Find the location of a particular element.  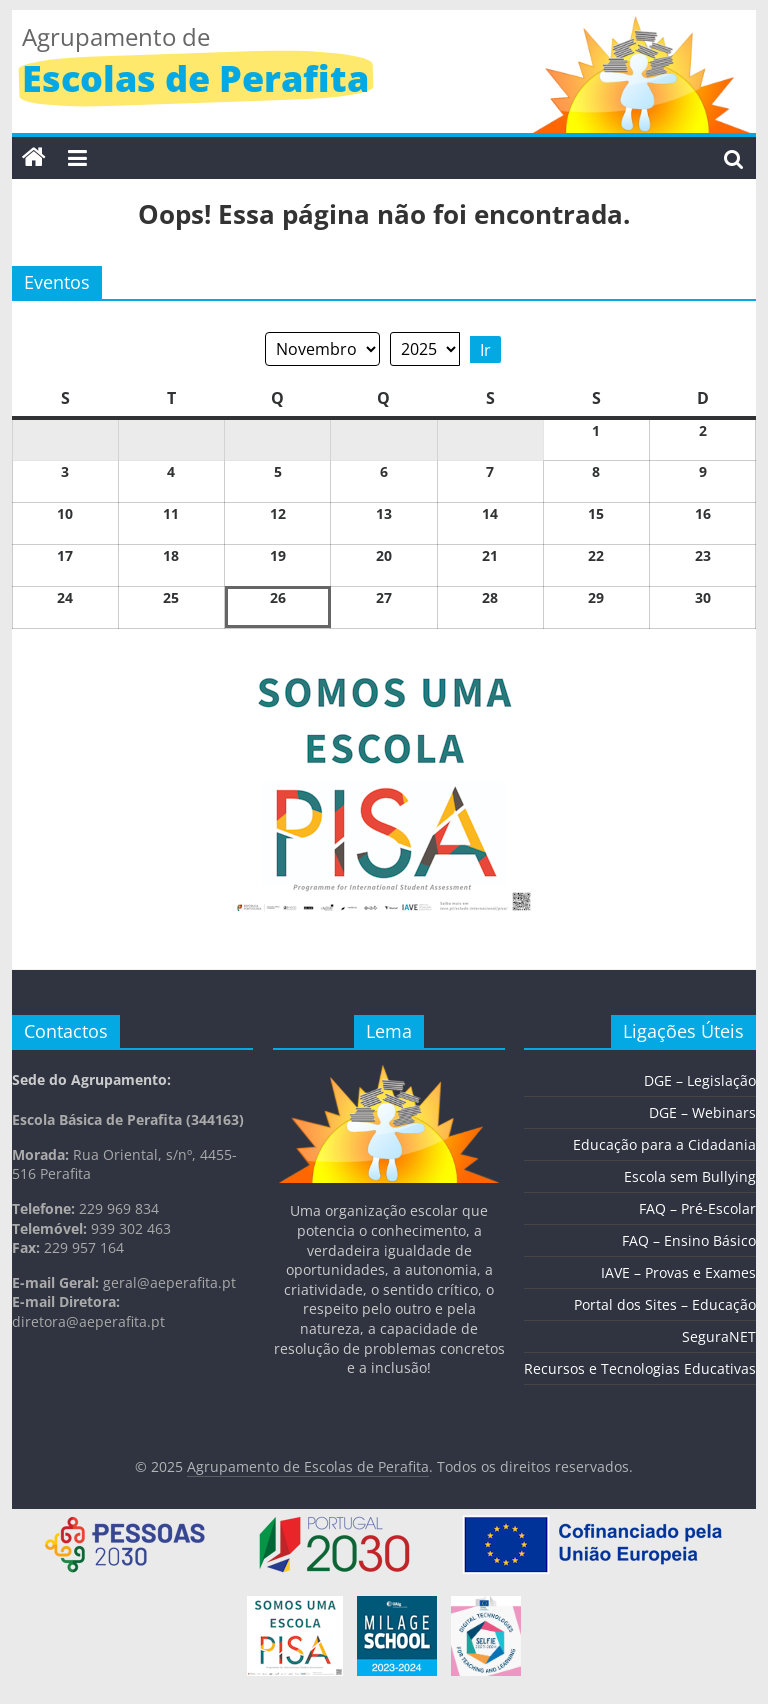

Recursos e Tecnologias Educativas is located at coordinates (640, 1368).